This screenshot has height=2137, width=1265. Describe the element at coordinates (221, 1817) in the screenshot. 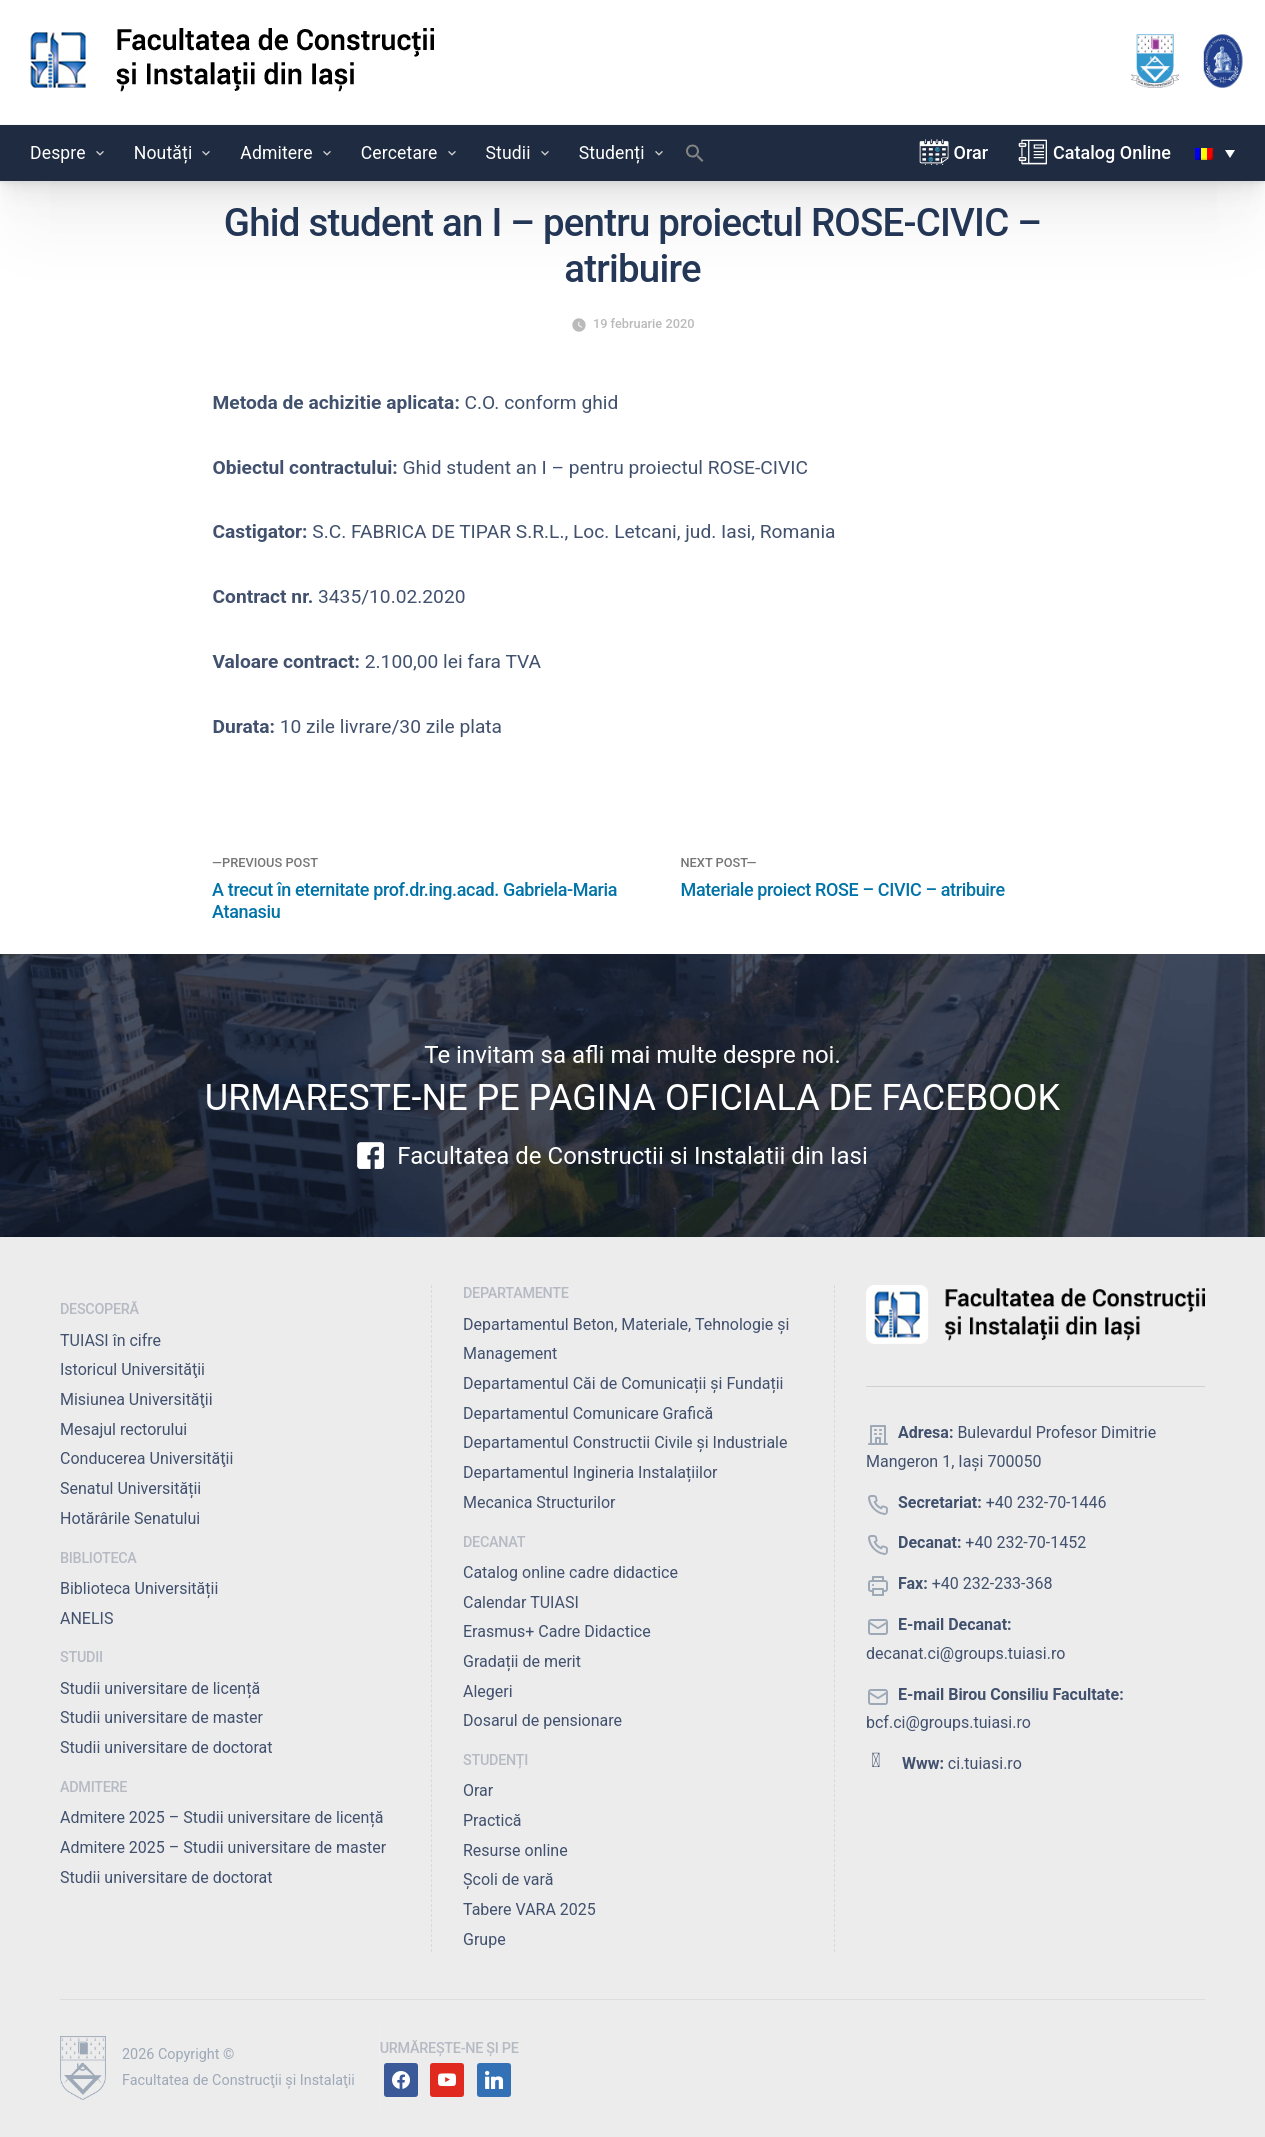

I see `Admitere 2025 – Studii universitare de licență` at that location.